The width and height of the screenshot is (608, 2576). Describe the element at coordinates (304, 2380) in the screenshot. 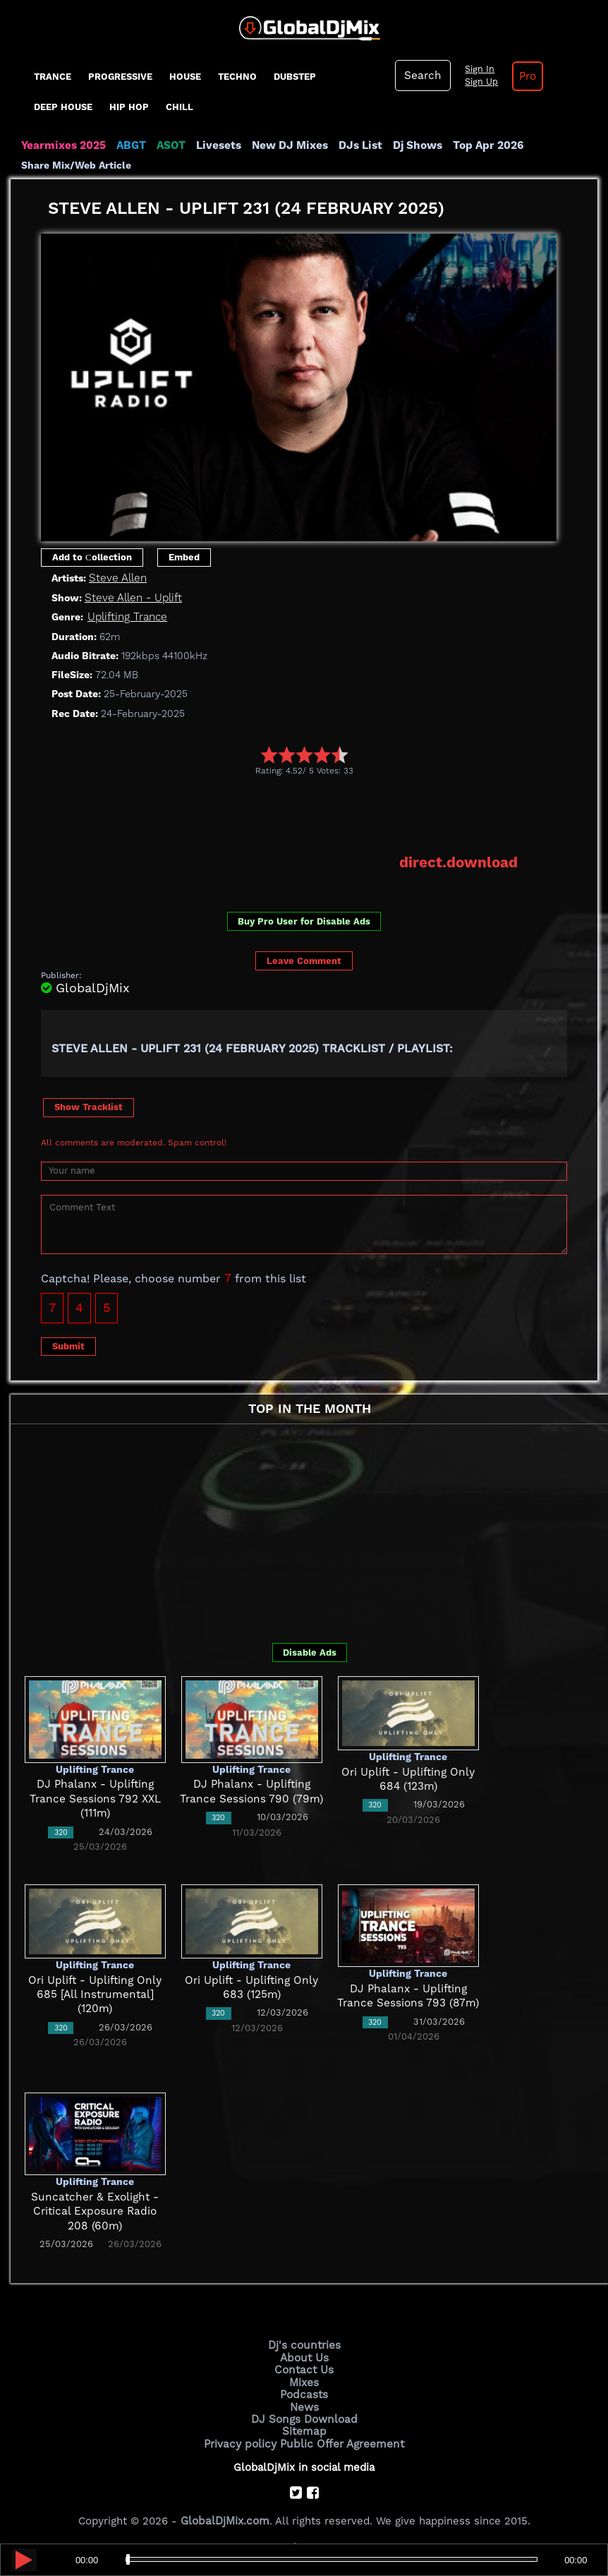

I see `Mixes` at that location.